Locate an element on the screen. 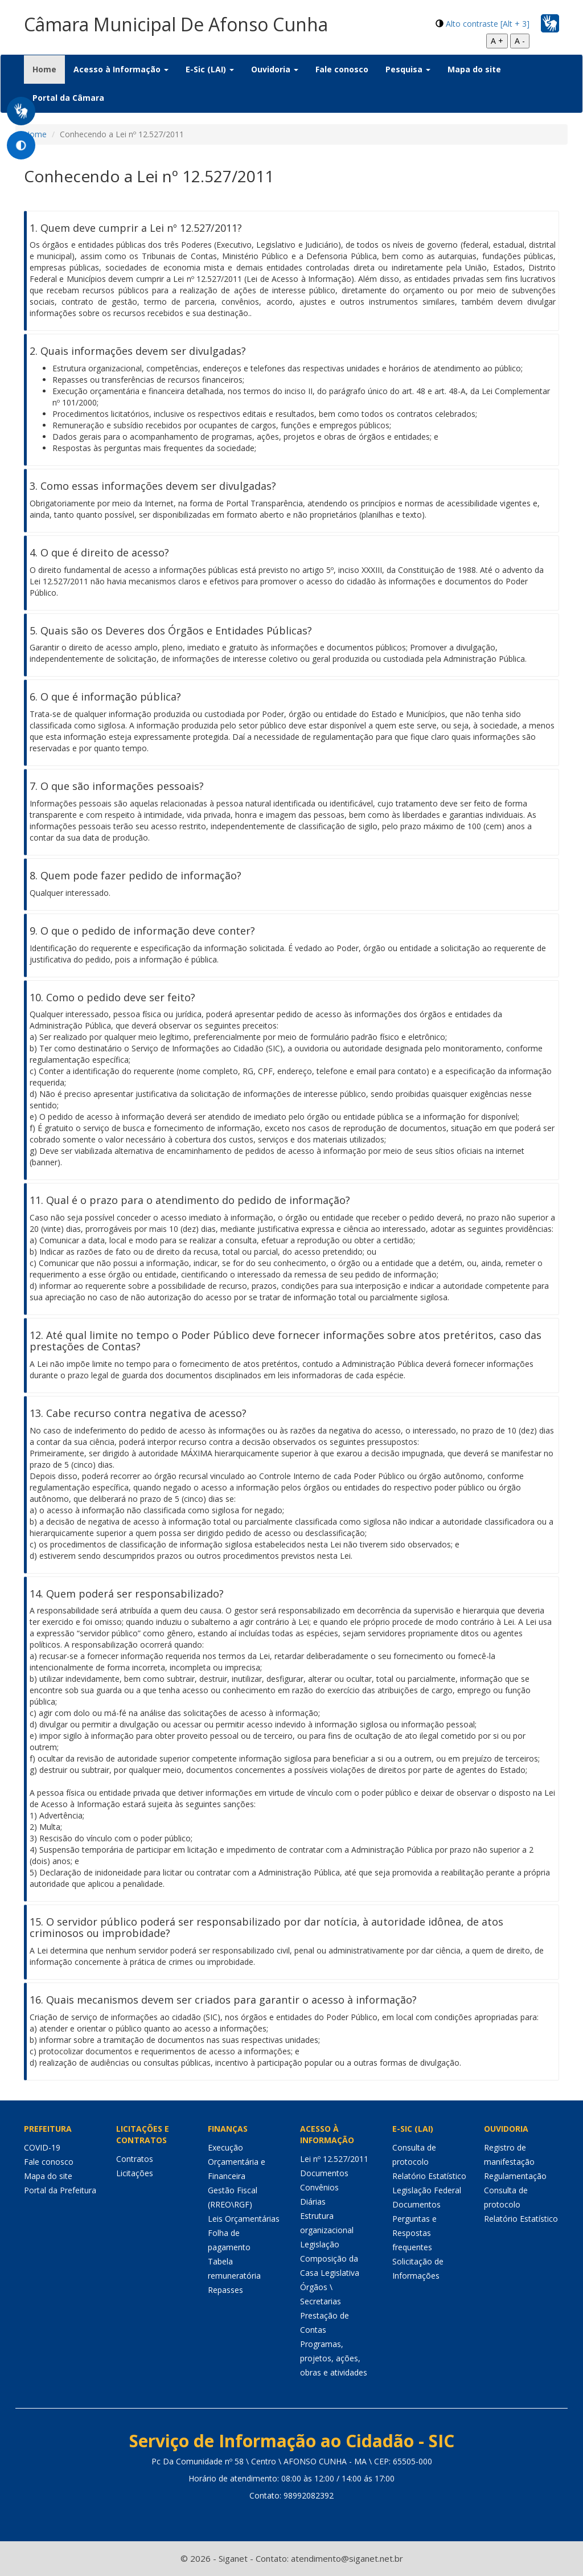  Pesquisa [button] is located at coordinates (407, 69).